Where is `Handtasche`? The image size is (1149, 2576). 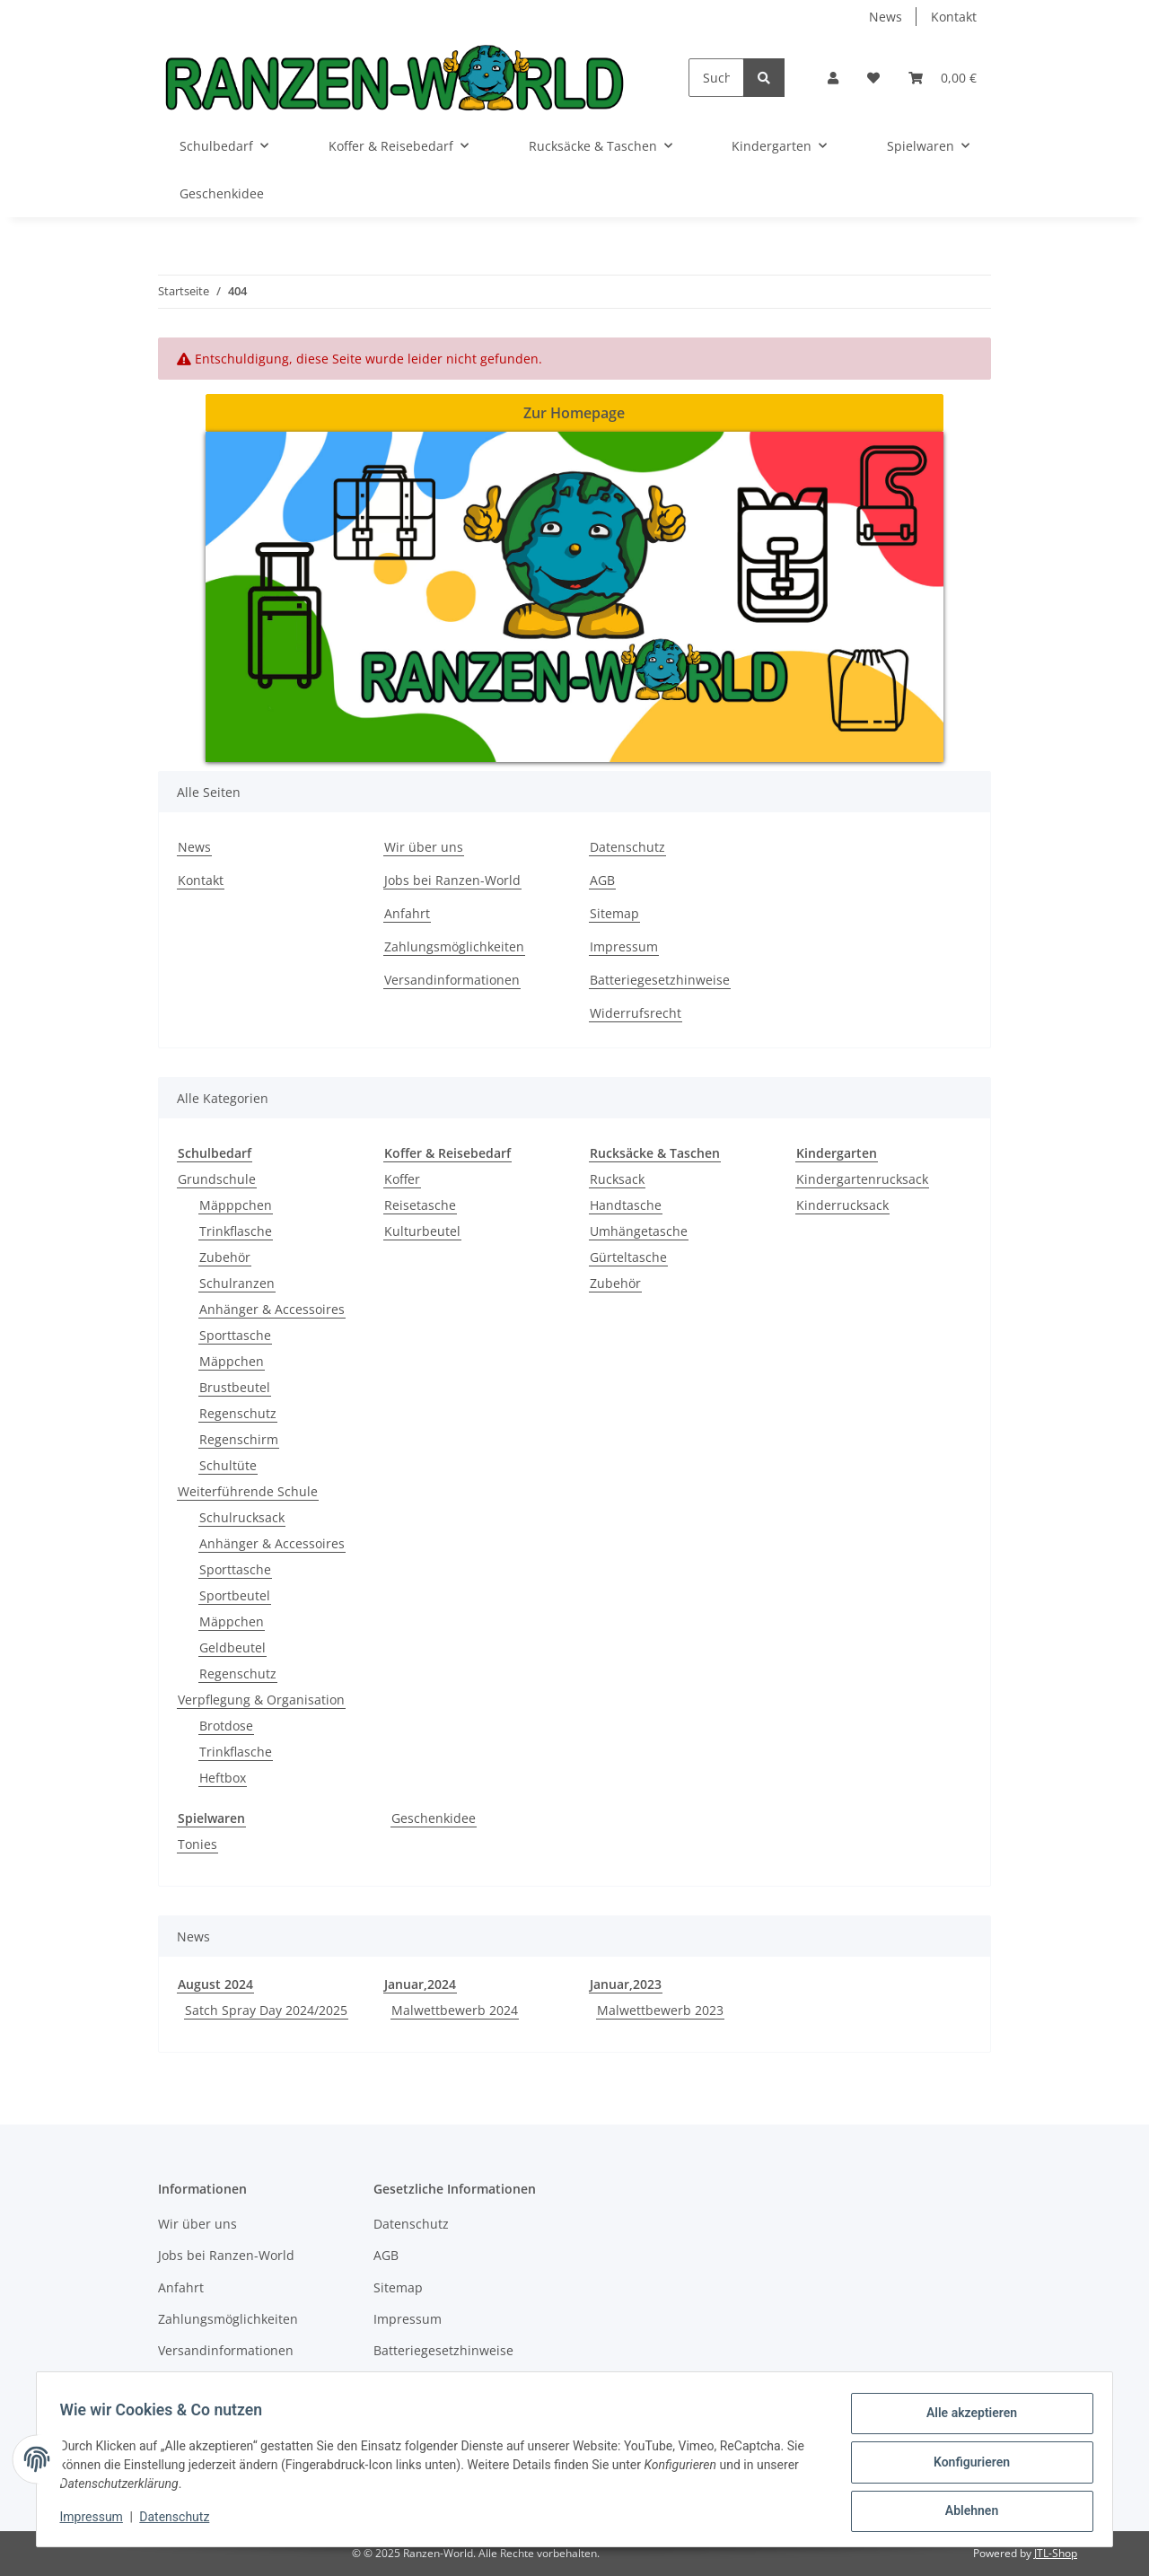
Handtasche is located at coordinates (626, 1205).